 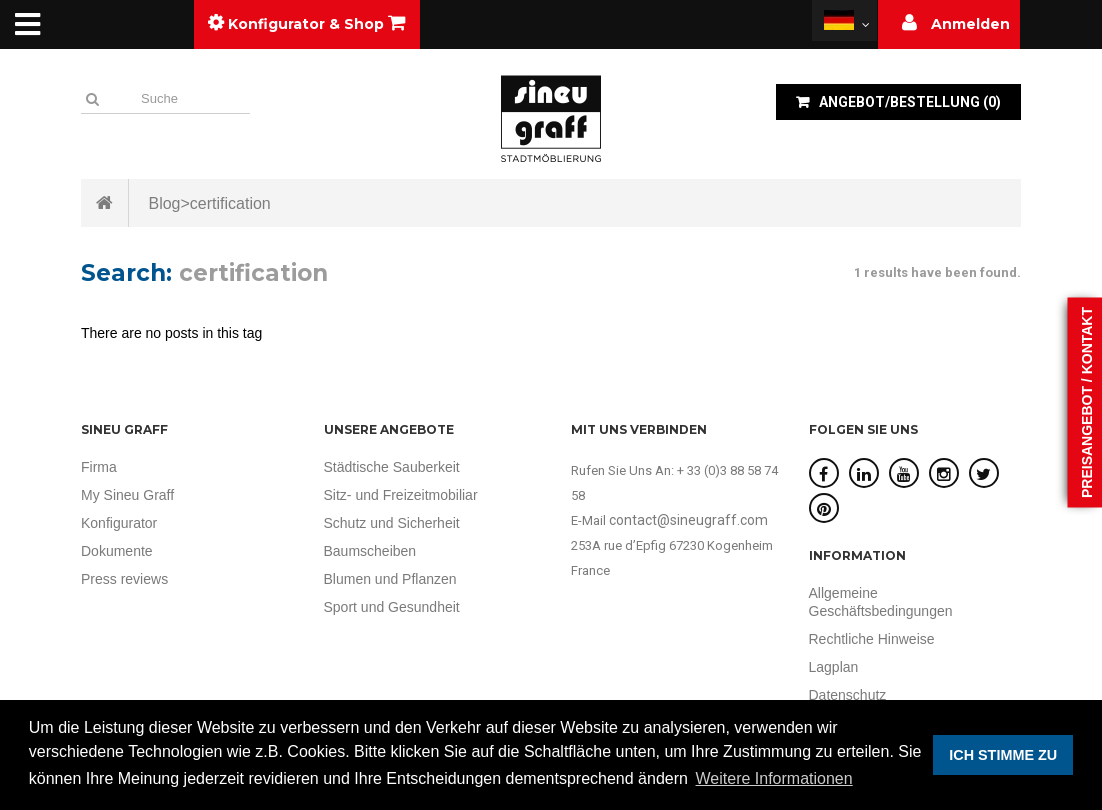 What do you see at coordinates (401, 495) in the screenshot?
I see `Sitz- und Freizeitmobiliar` at bounding box center [401, 495].